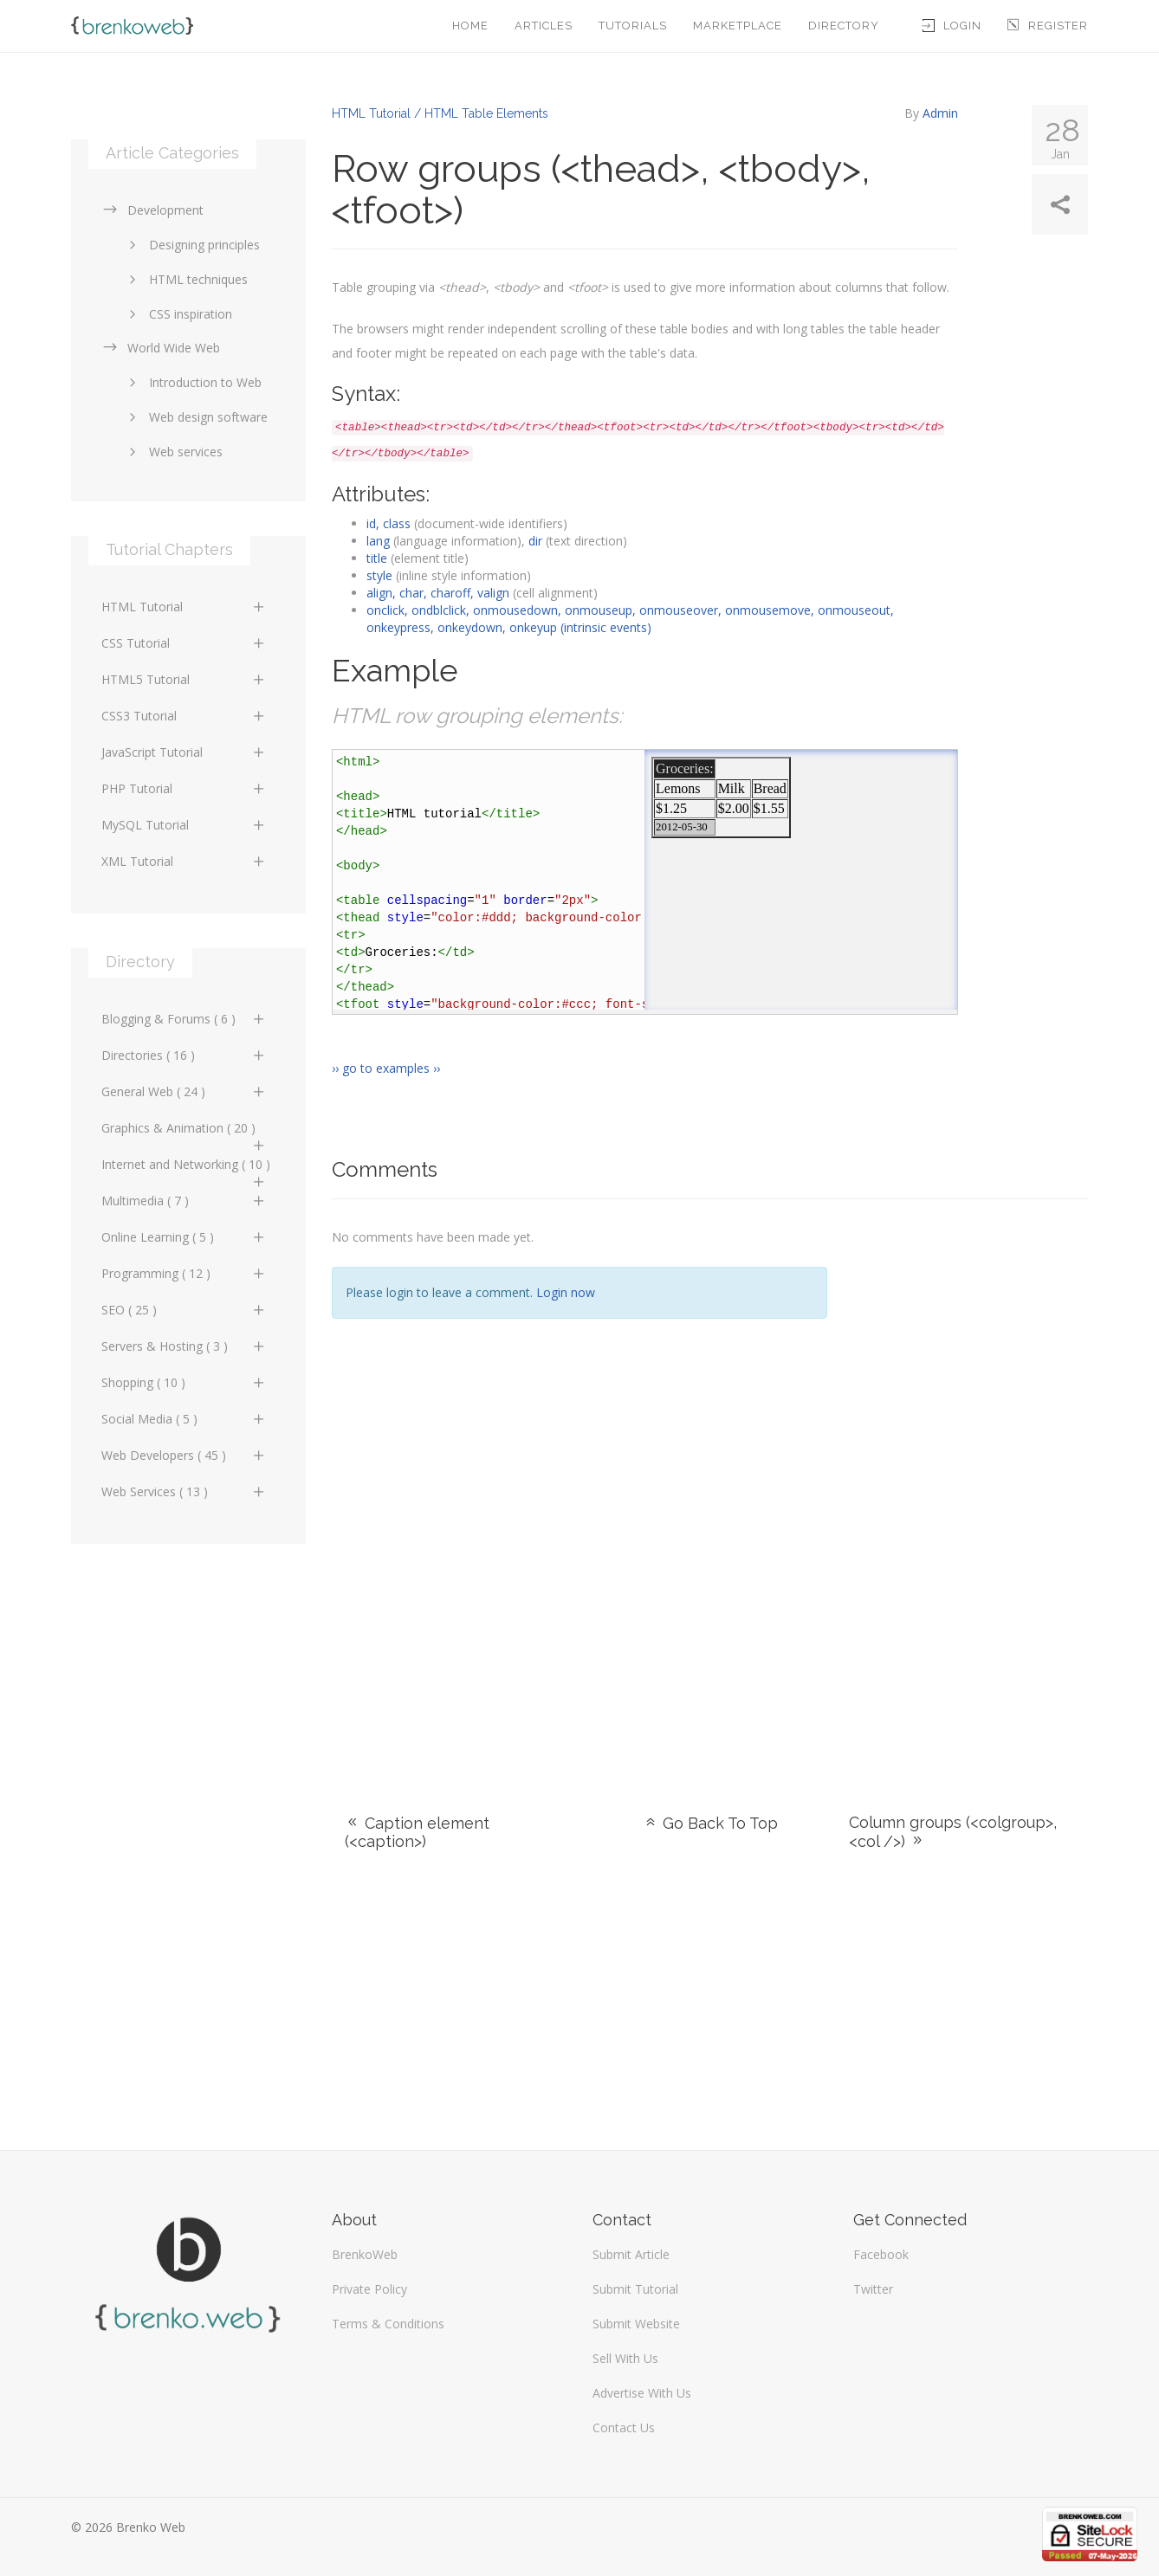 The height and width of the screenshot is (2576, 1159). Describe the element at coordinates (631, 2254) in the screenshot. I see `Submit Article` at that location.